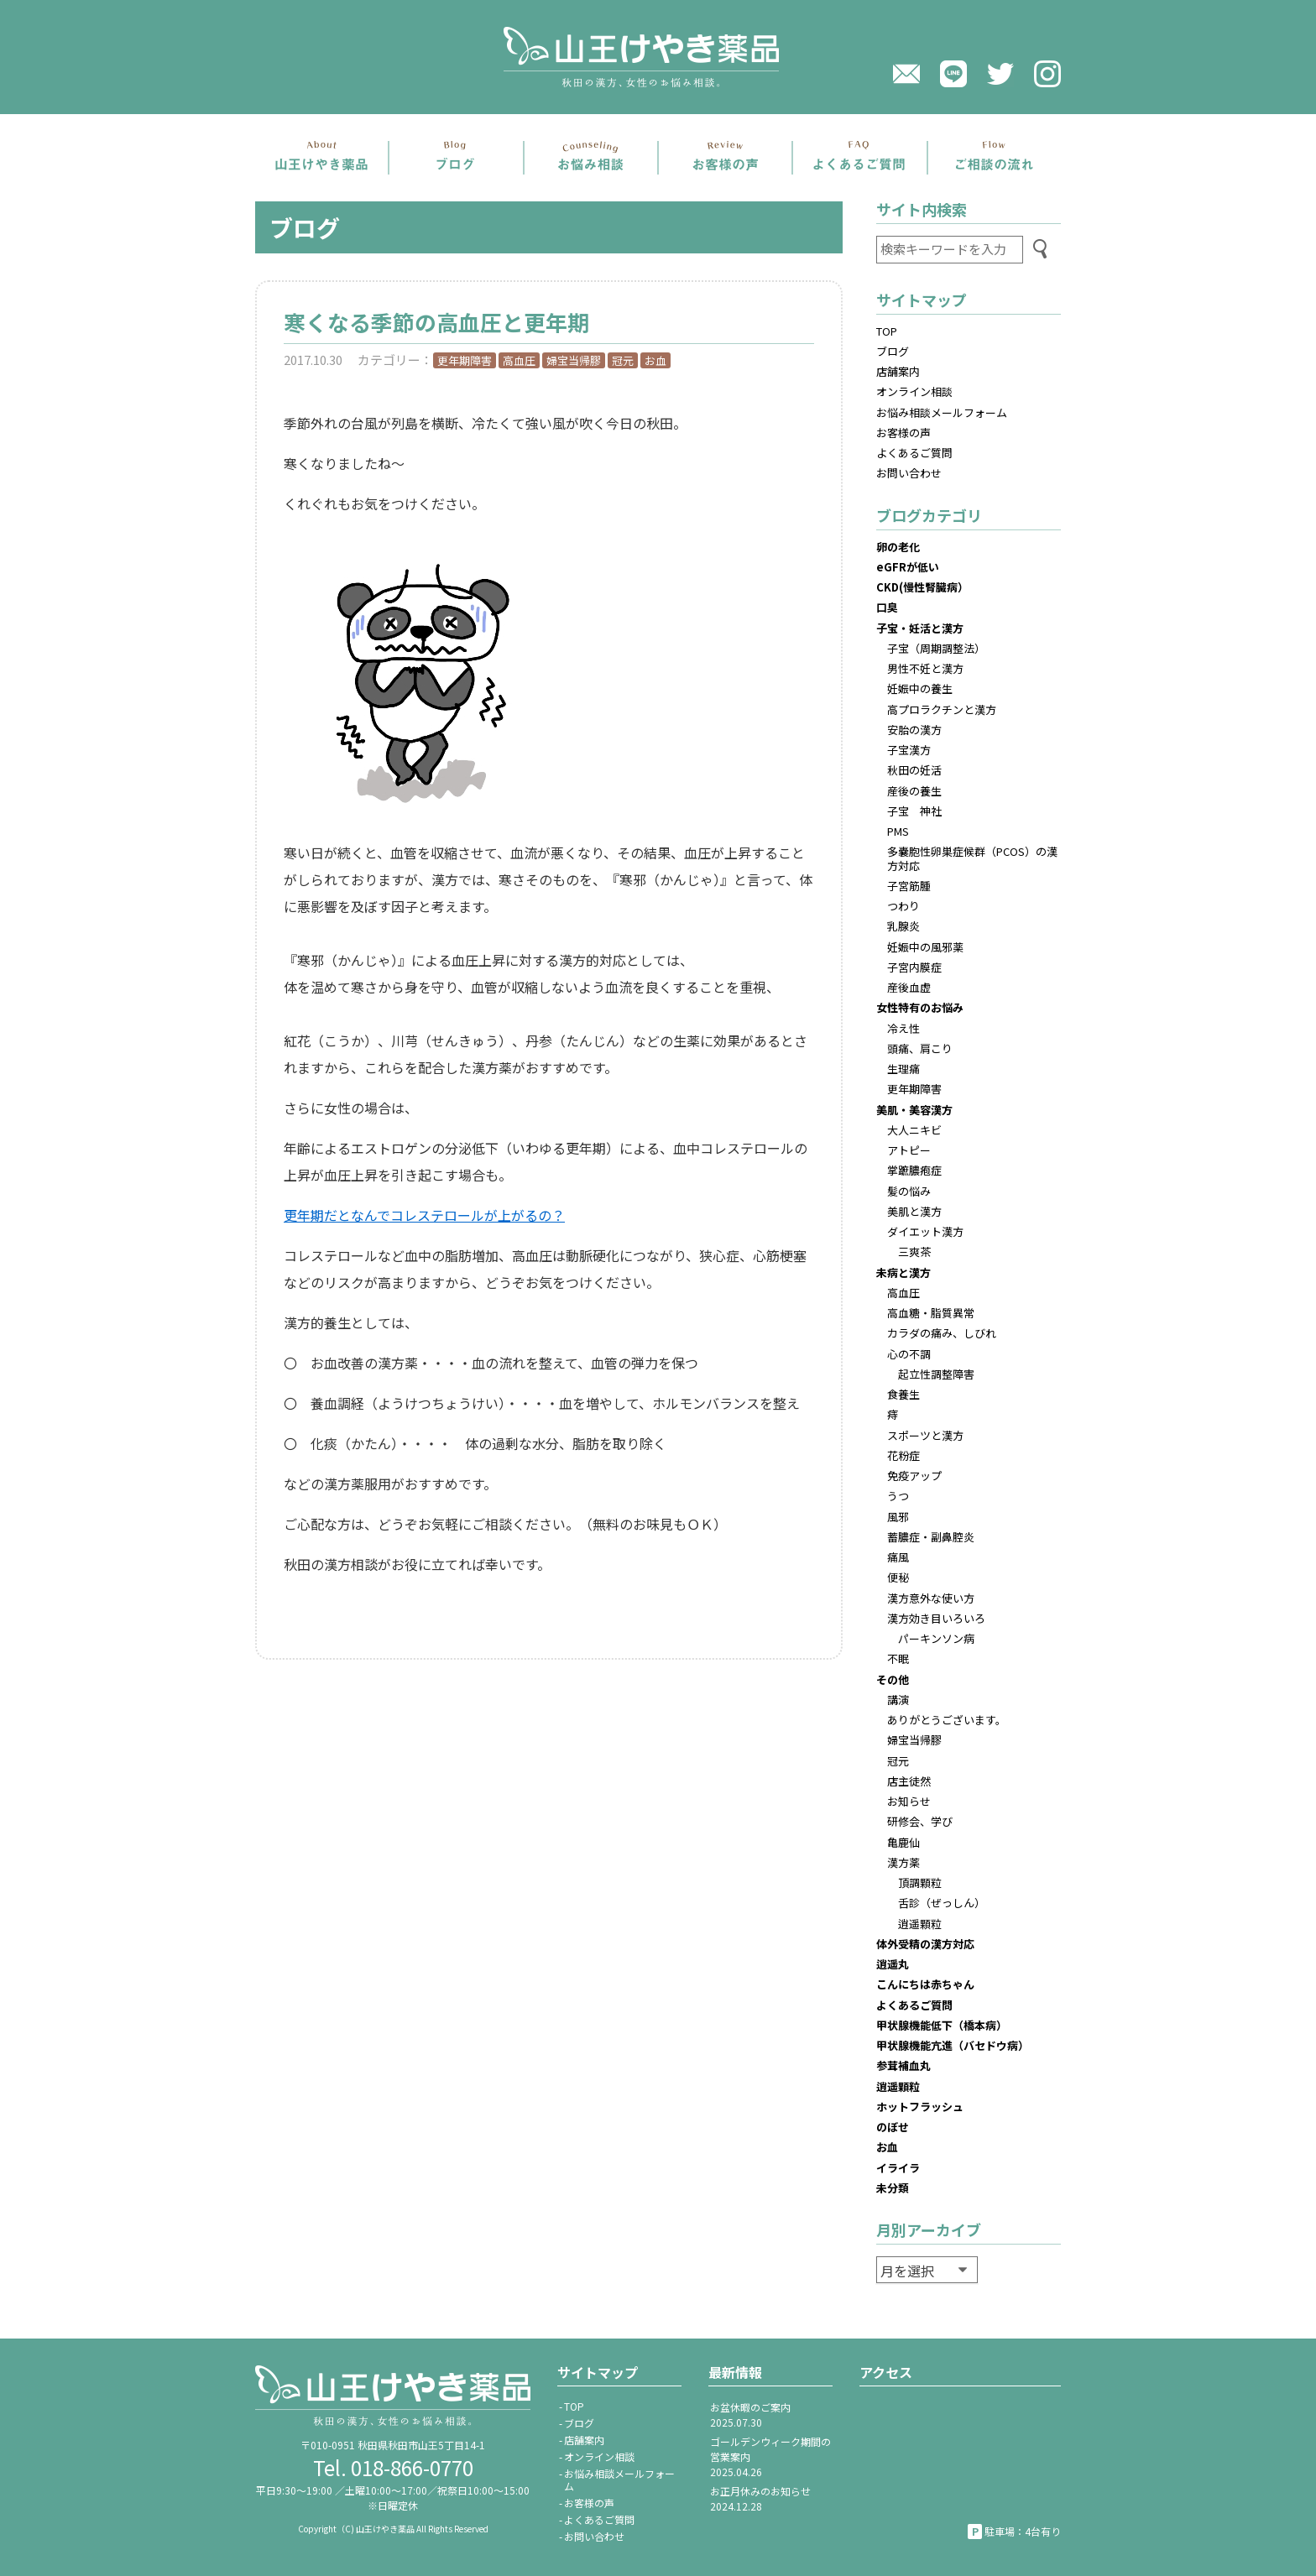 The image size is (1316, 2576). Describe the element at coordinates (623, 360) in the screenshot. I see `冠元` at that location.